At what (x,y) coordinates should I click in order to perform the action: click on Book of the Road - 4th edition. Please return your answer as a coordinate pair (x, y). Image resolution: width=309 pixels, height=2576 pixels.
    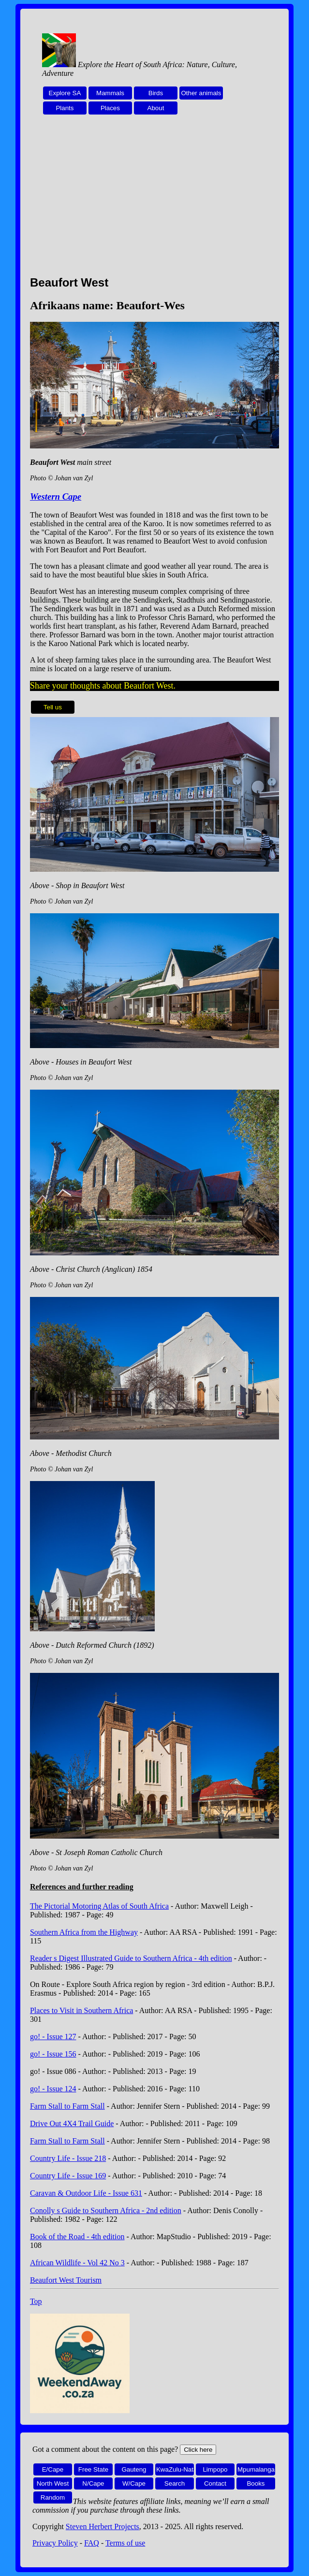
    Looking at the image, I should click on (77, 2236).